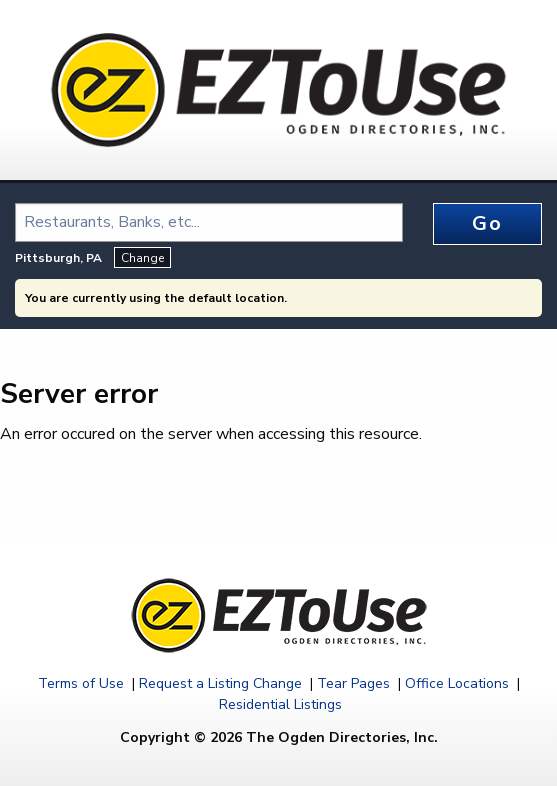 This screenshot has width=557, height=786. Describe the element at coordinates (142, 258) in the screenshot. I see `Change` at that location.